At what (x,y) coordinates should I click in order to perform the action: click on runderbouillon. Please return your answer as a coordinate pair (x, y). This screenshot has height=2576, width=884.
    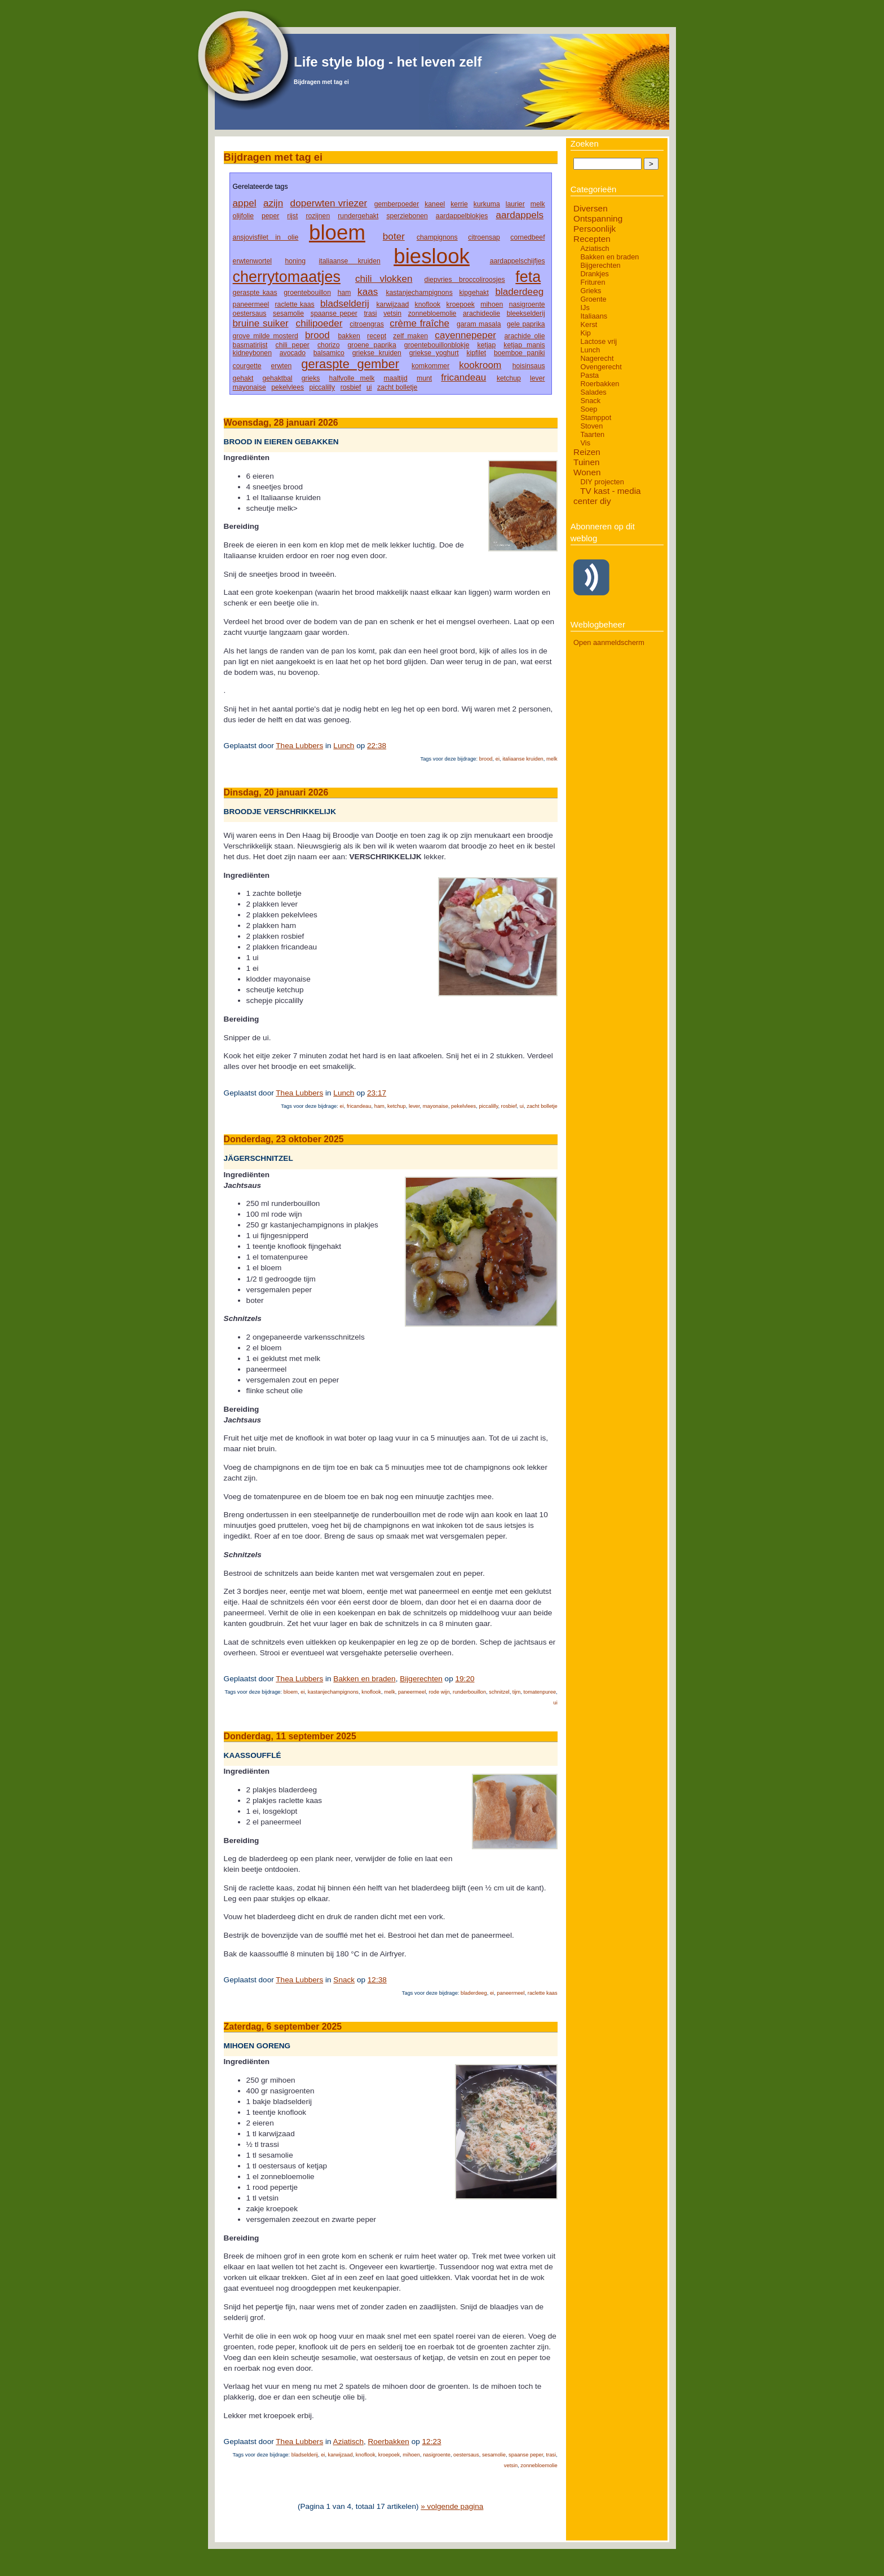
    Looking at the image, I should click on (469, 1692).